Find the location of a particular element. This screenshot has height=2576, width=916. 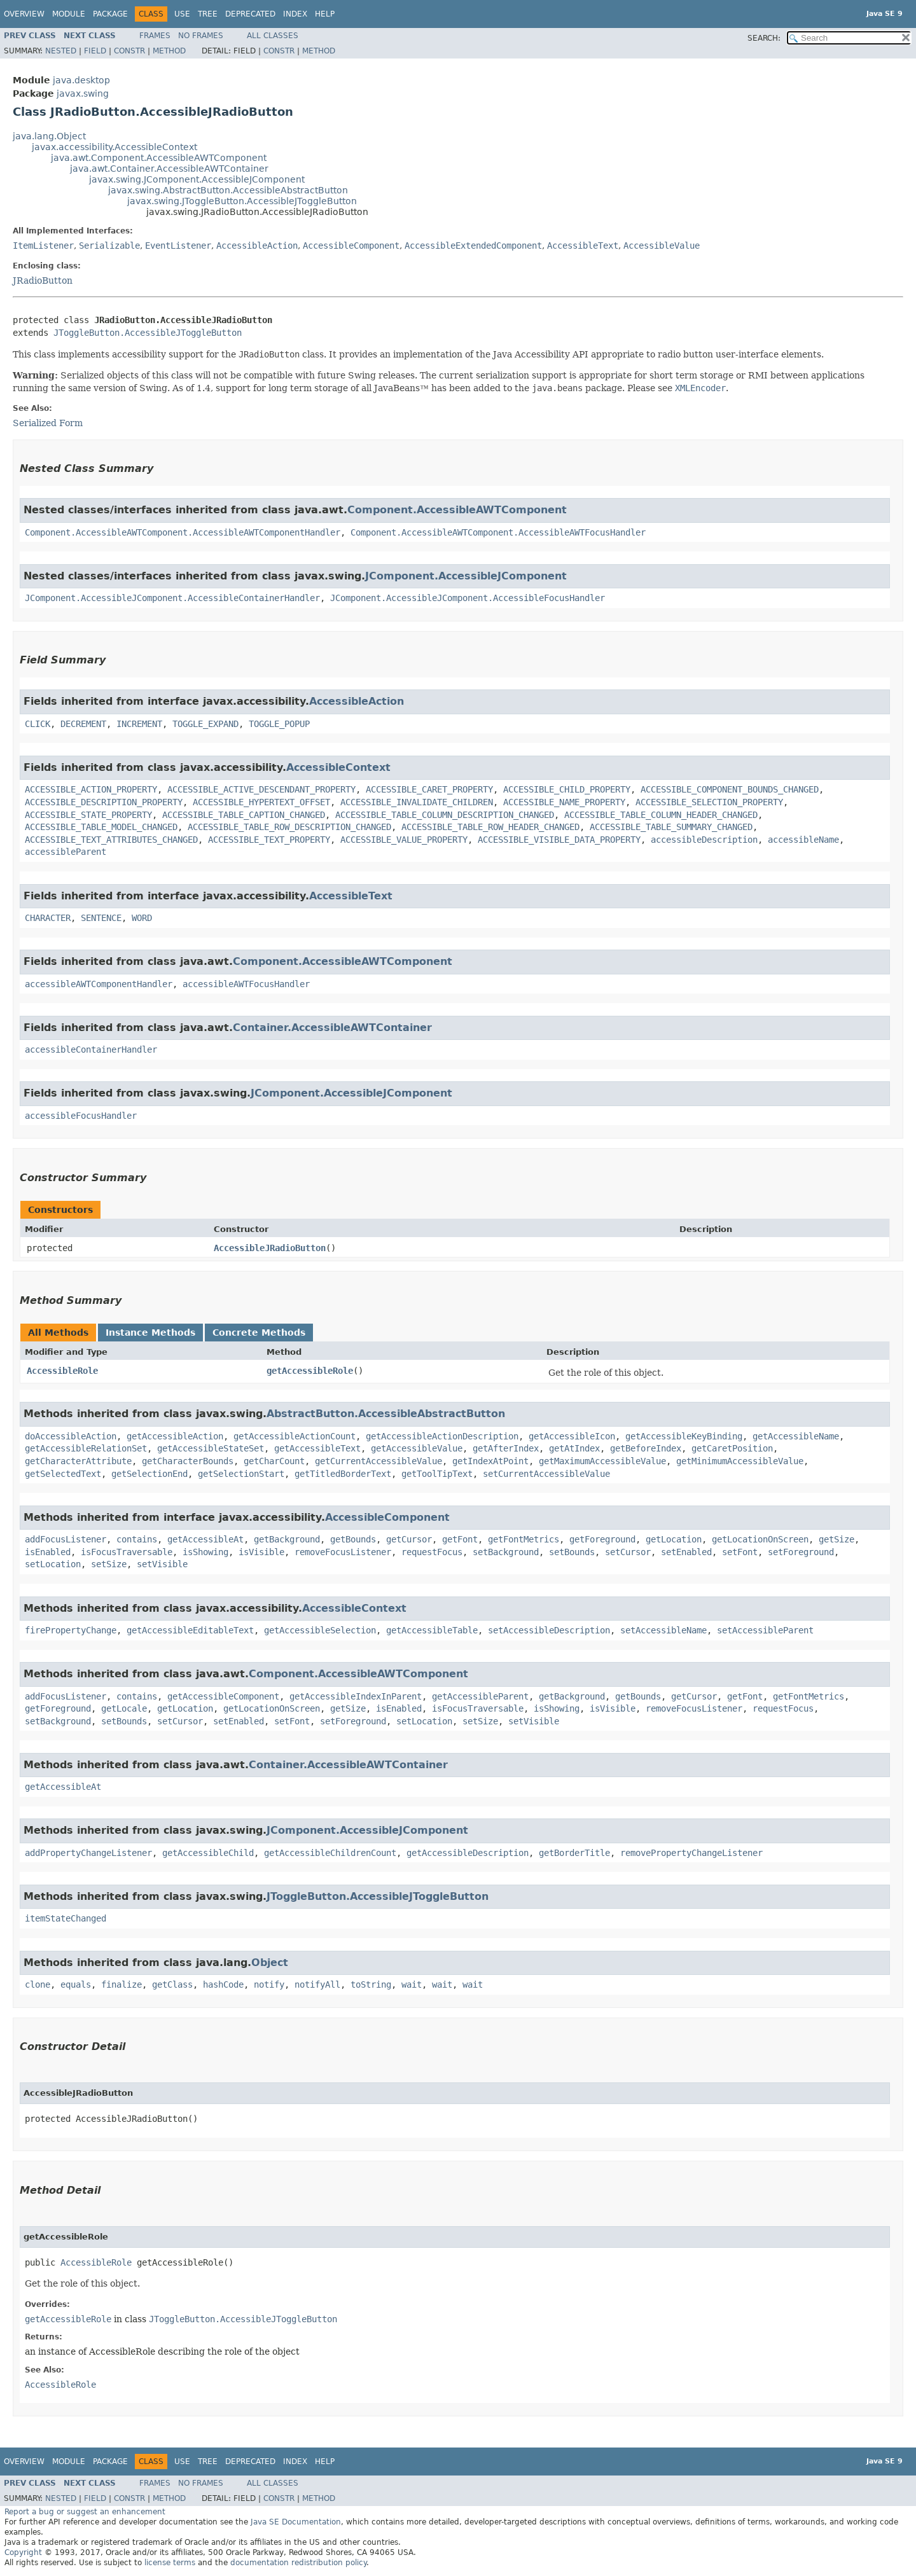

setCursor is located at coordinates (628, 1552).